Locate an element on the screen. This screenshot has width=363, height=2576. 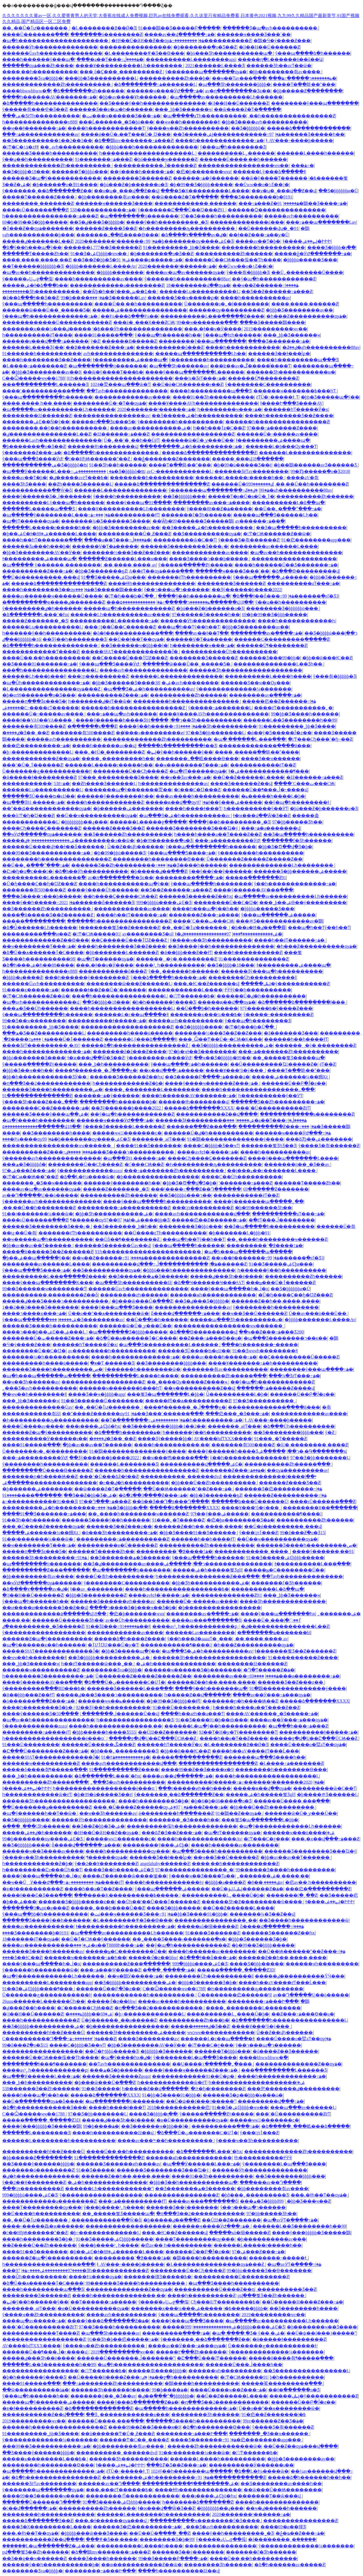
�����߳��̱���ˬ�����Ƶ3D is located at coordinates (236, 1970).